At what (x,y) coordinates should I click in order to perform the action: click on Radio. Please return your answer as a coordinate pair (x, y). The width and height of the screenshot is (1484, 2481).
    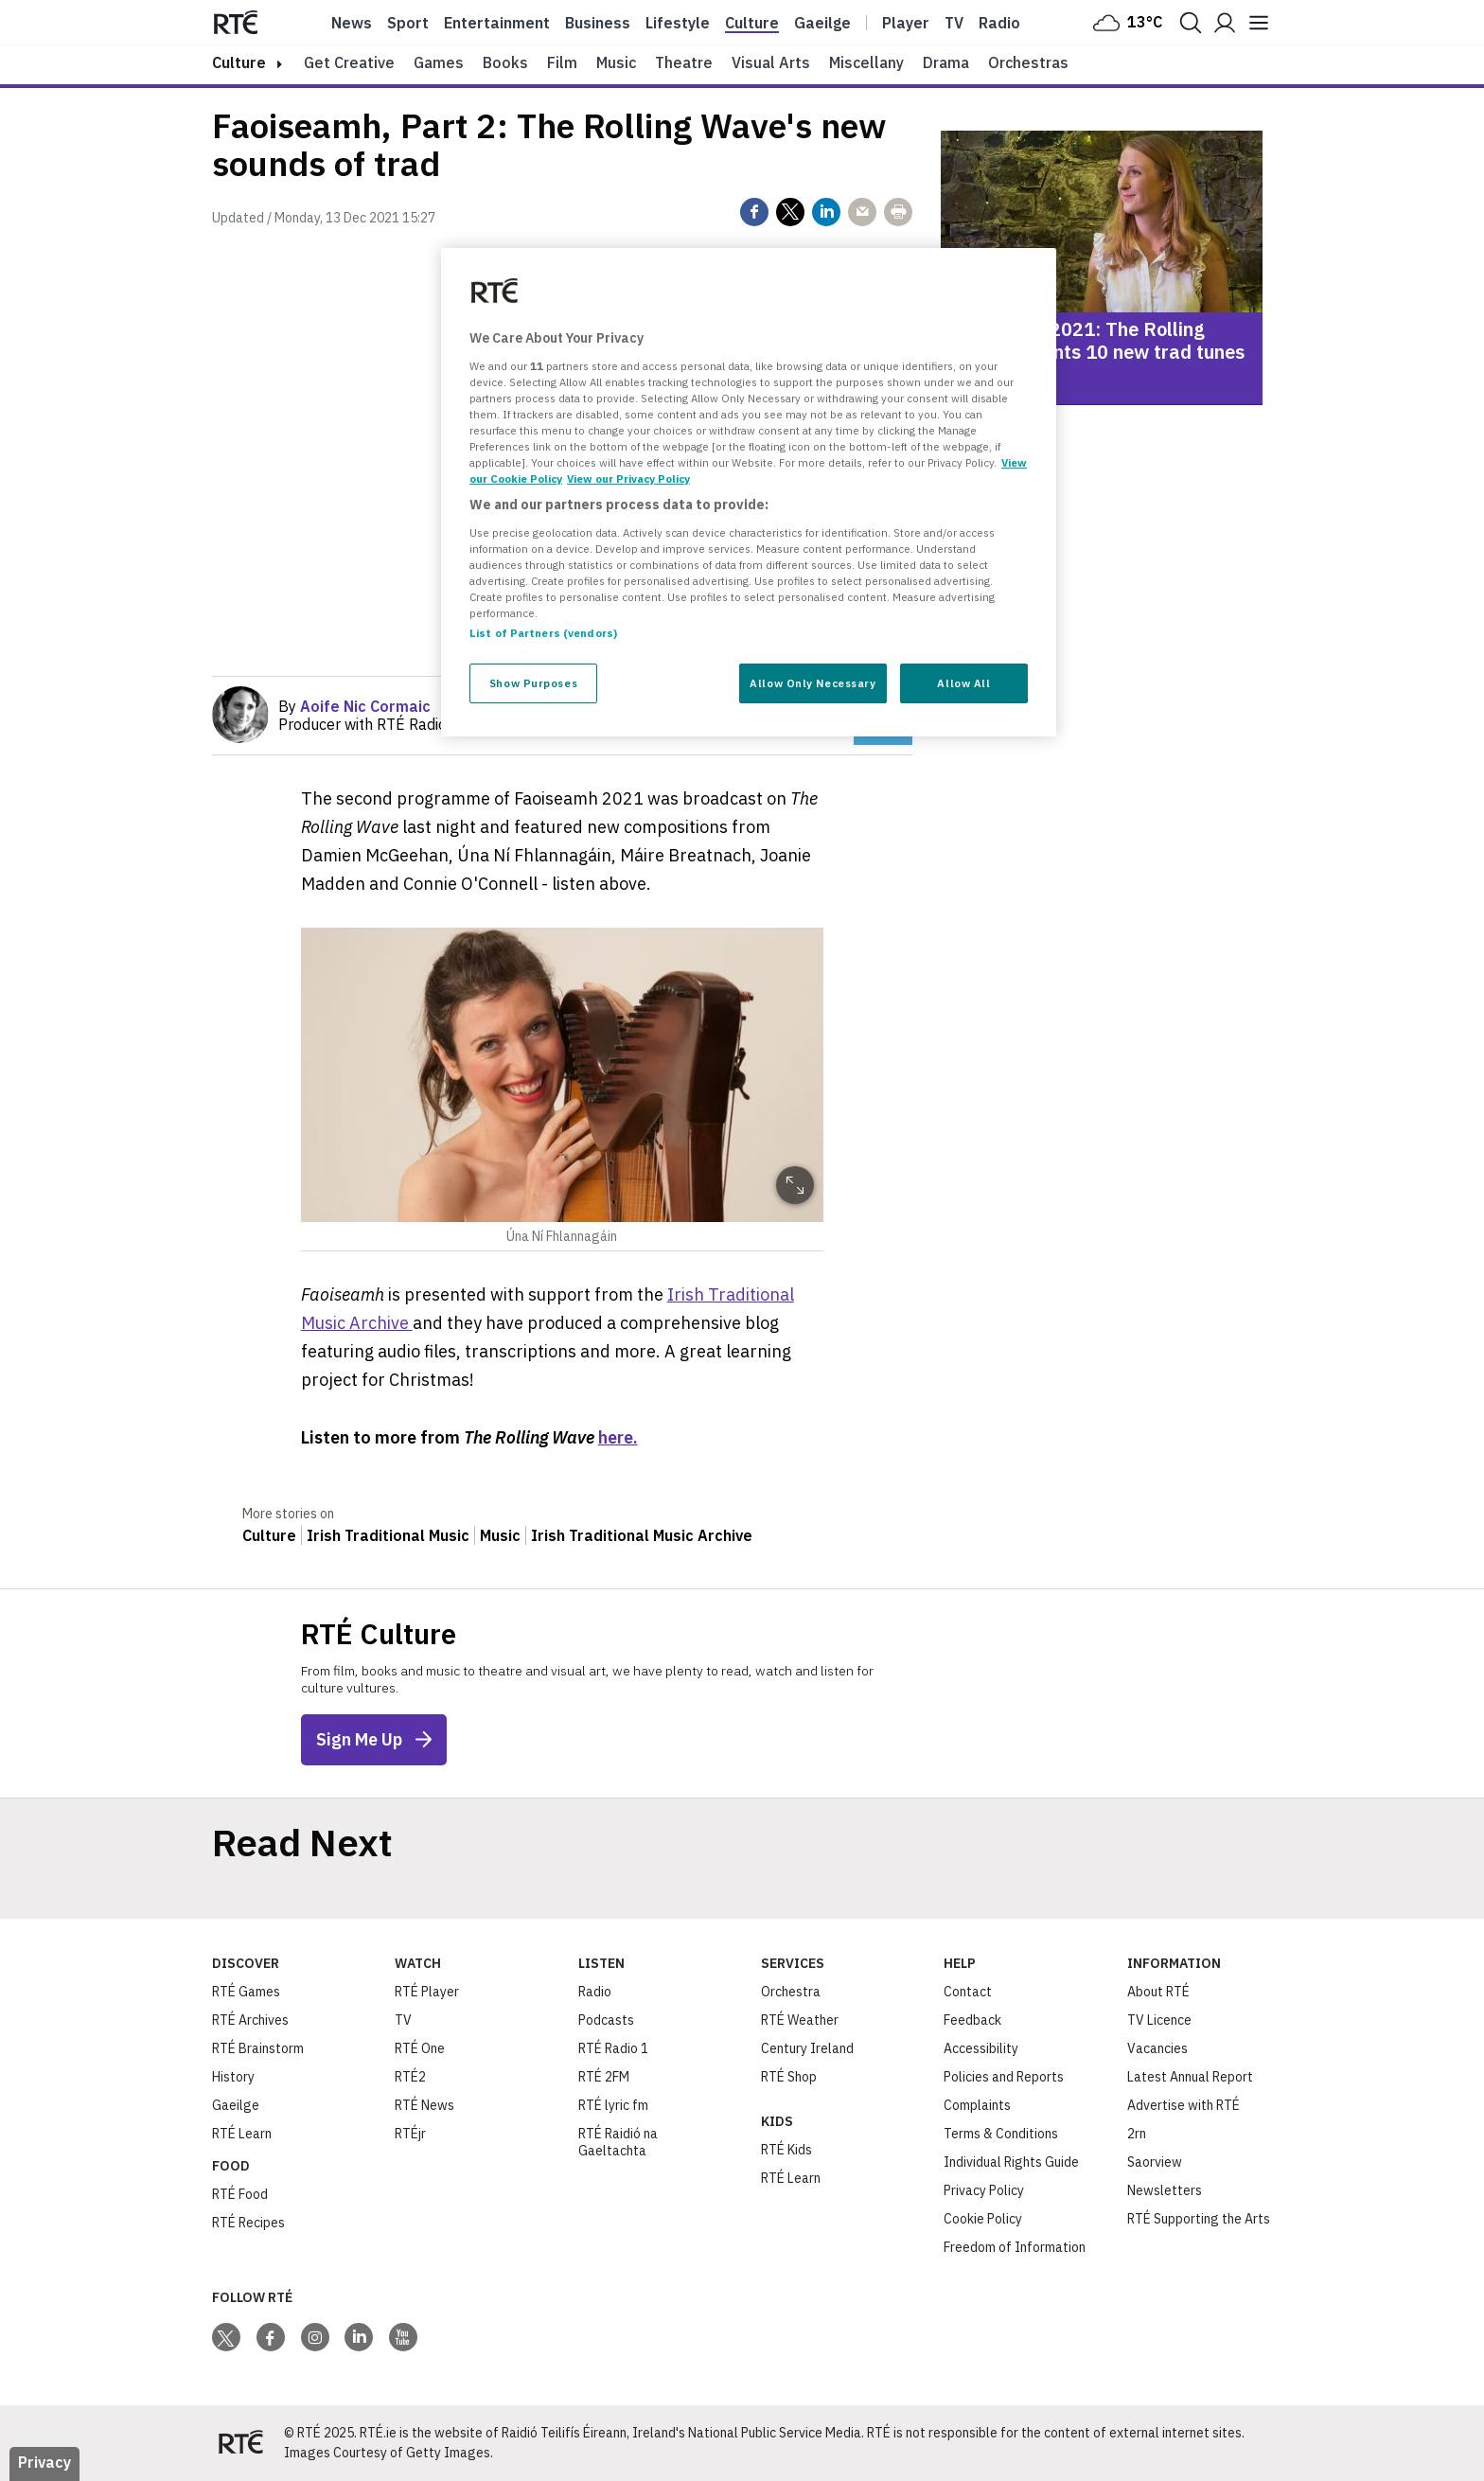
    Looking at the image, I should click on (999, 22).